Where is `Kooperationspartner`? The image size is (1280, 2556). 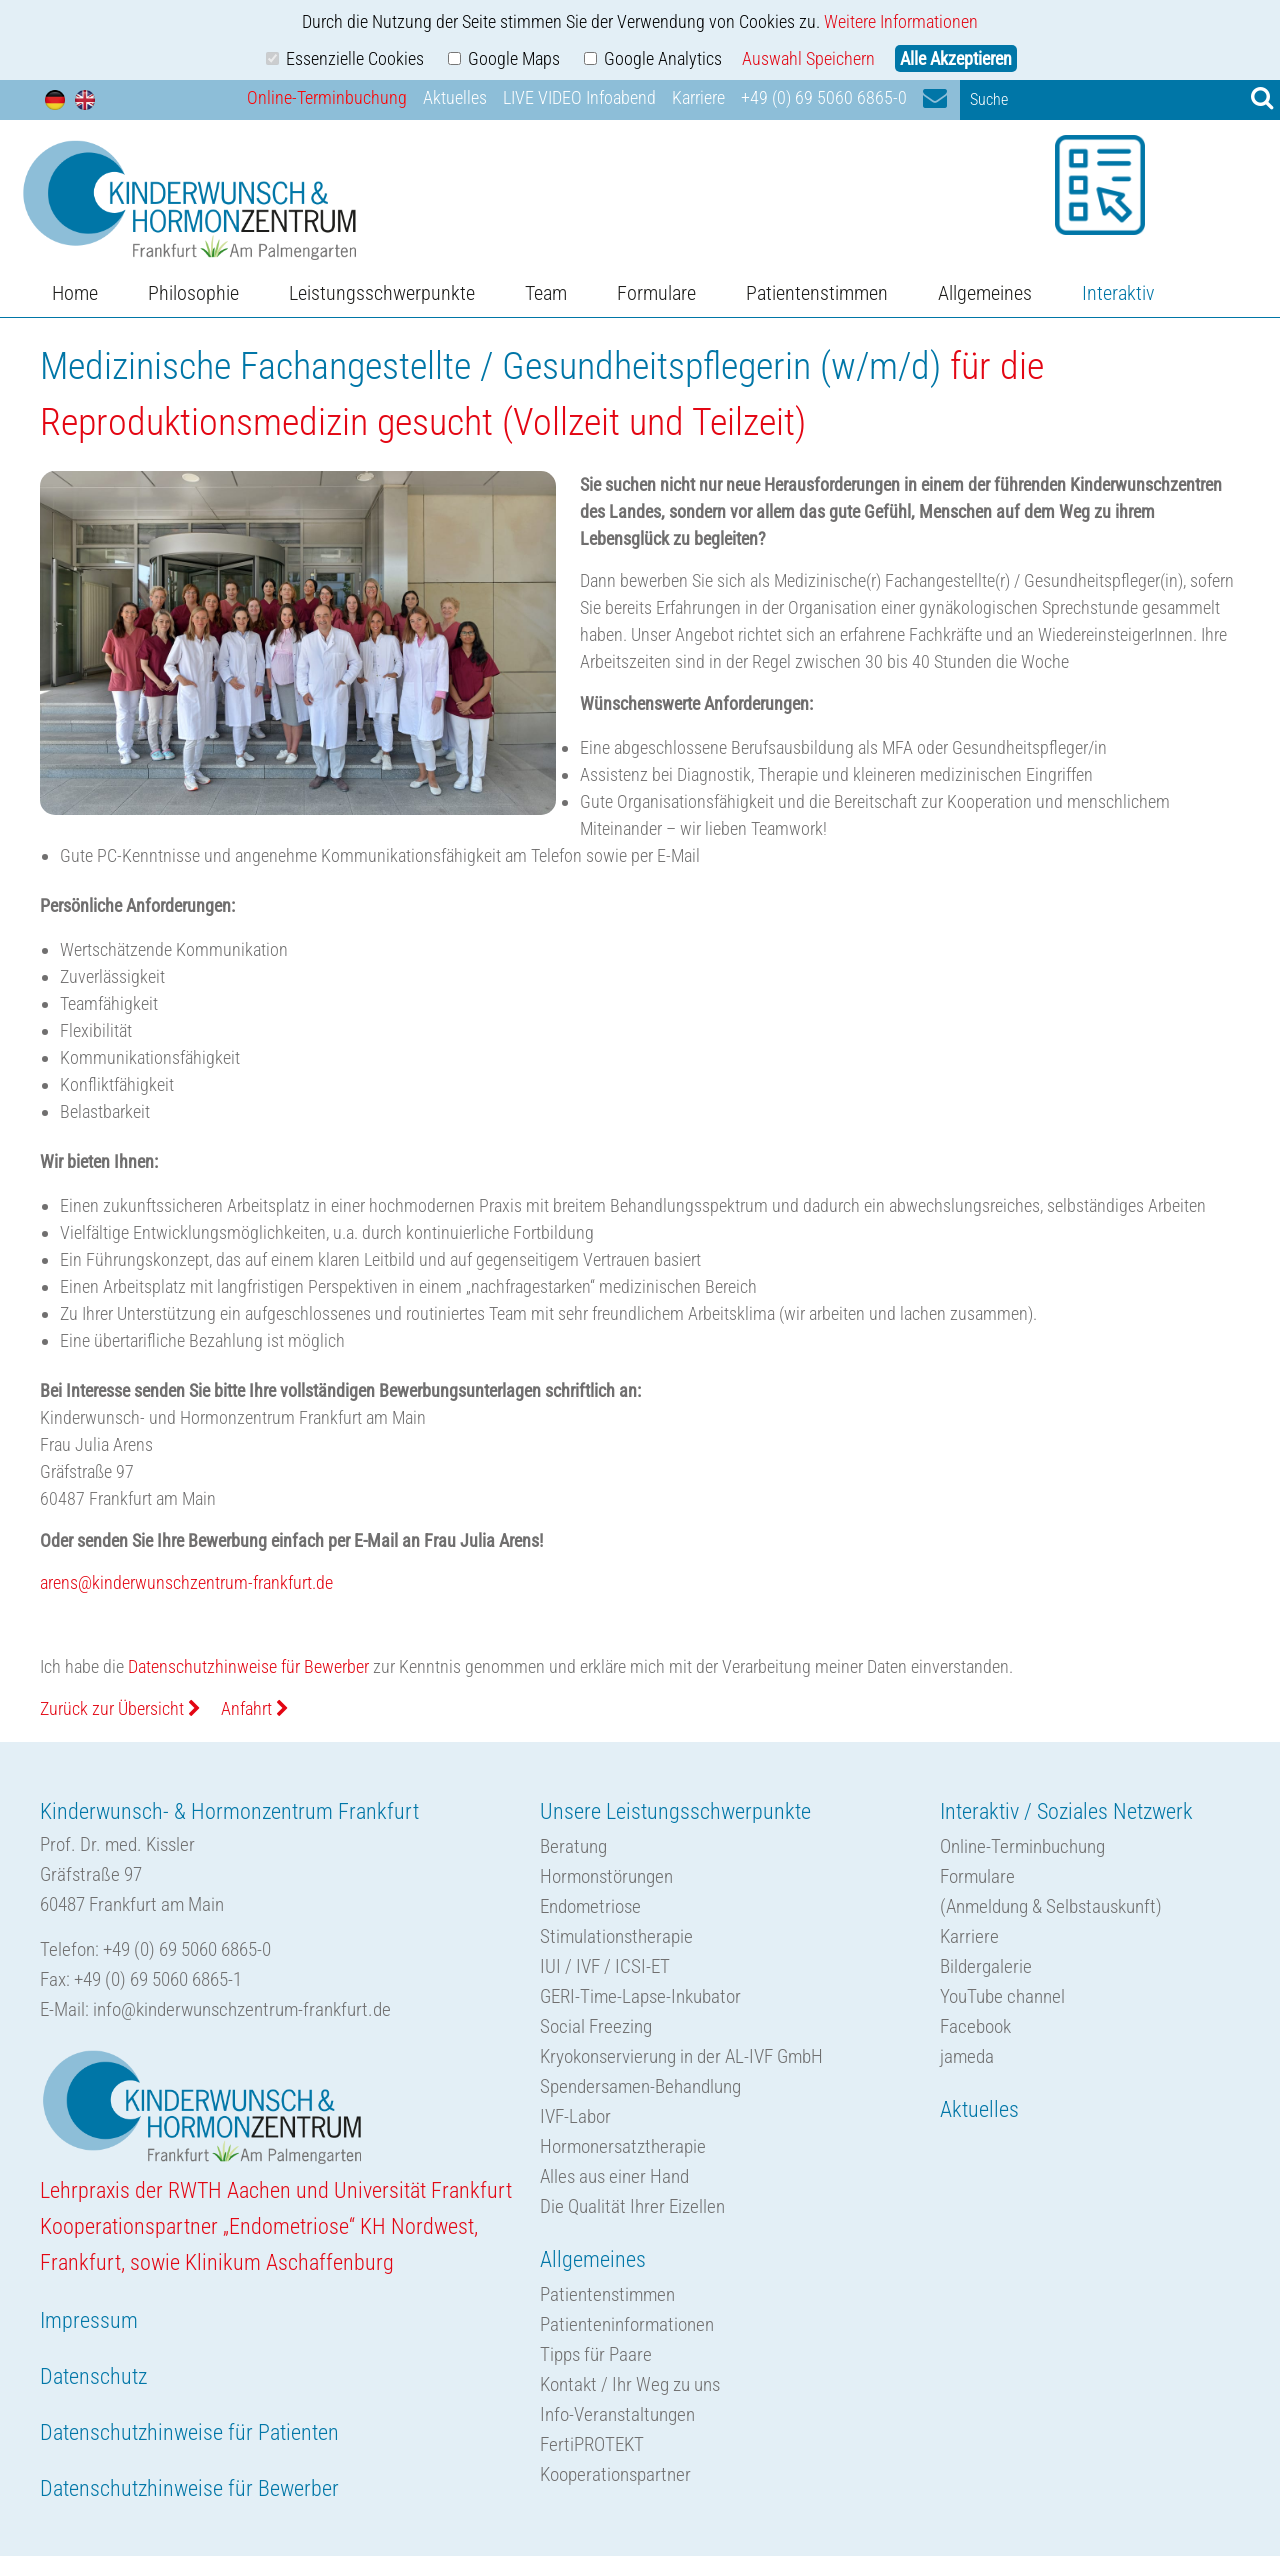
Kooperationspartner is located at coordinates (615, 2474).